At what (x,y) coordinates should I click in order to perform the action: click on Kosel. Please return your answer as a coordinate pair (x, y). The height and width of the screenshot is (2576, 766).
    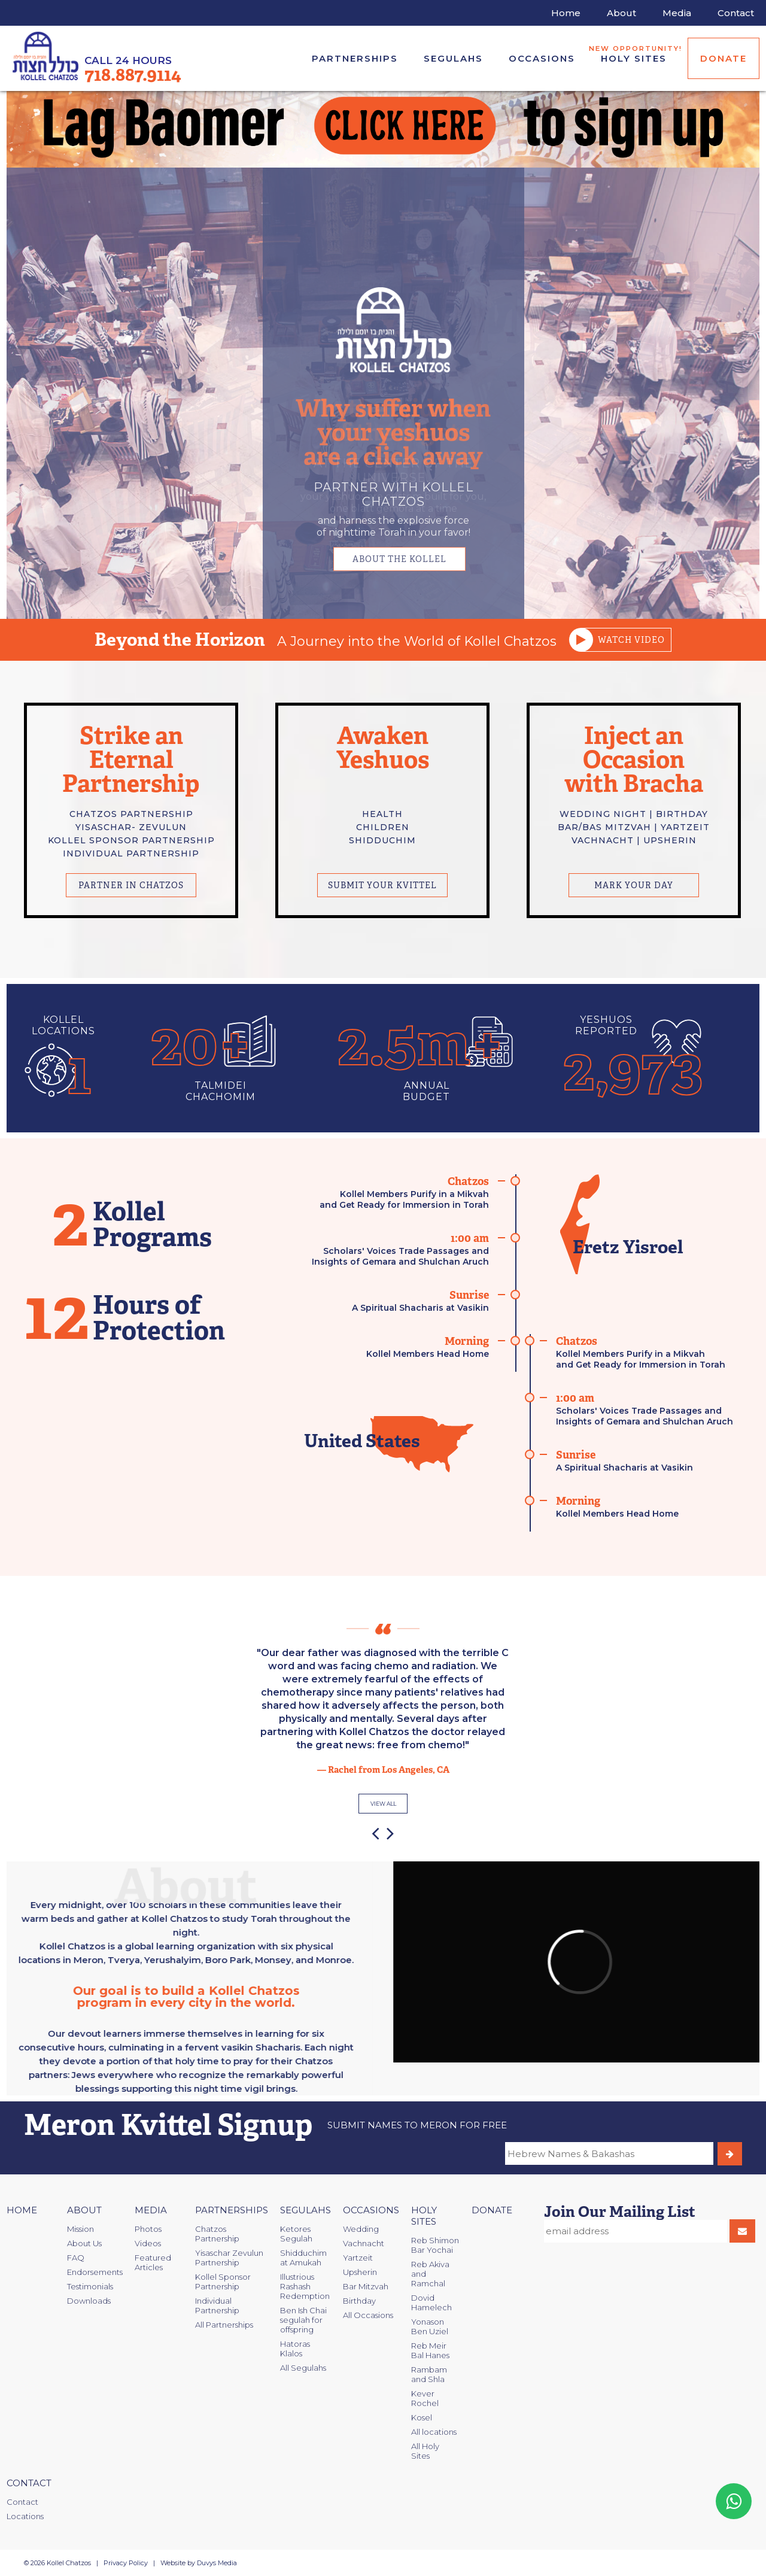
    Looking at the image, I should click on (421, 2417).